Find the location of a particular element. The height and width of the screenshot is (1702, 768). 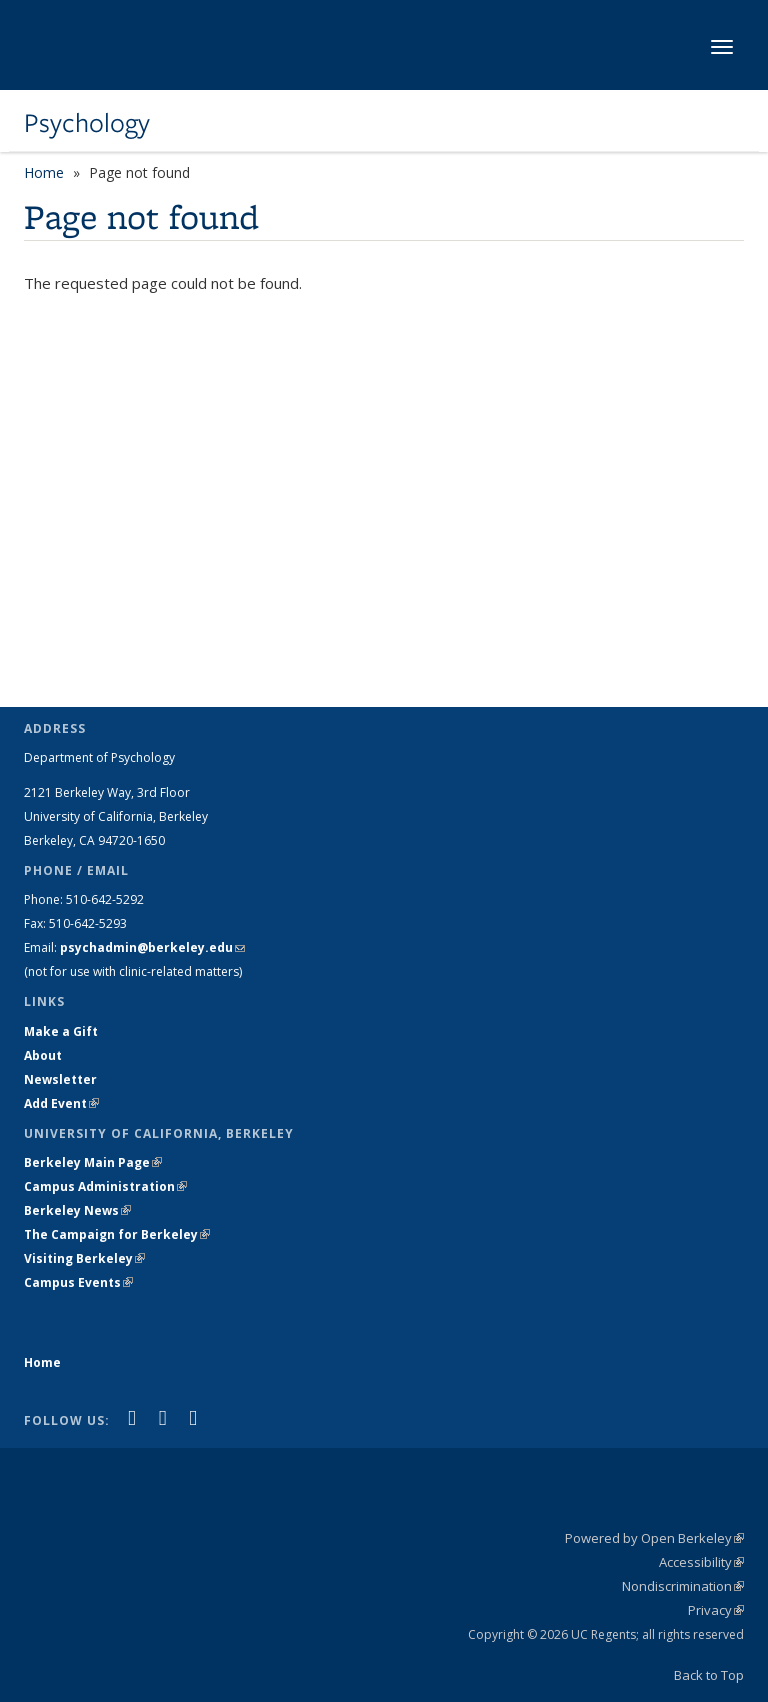

Campus Administration is located at coordinates (105, 1186).